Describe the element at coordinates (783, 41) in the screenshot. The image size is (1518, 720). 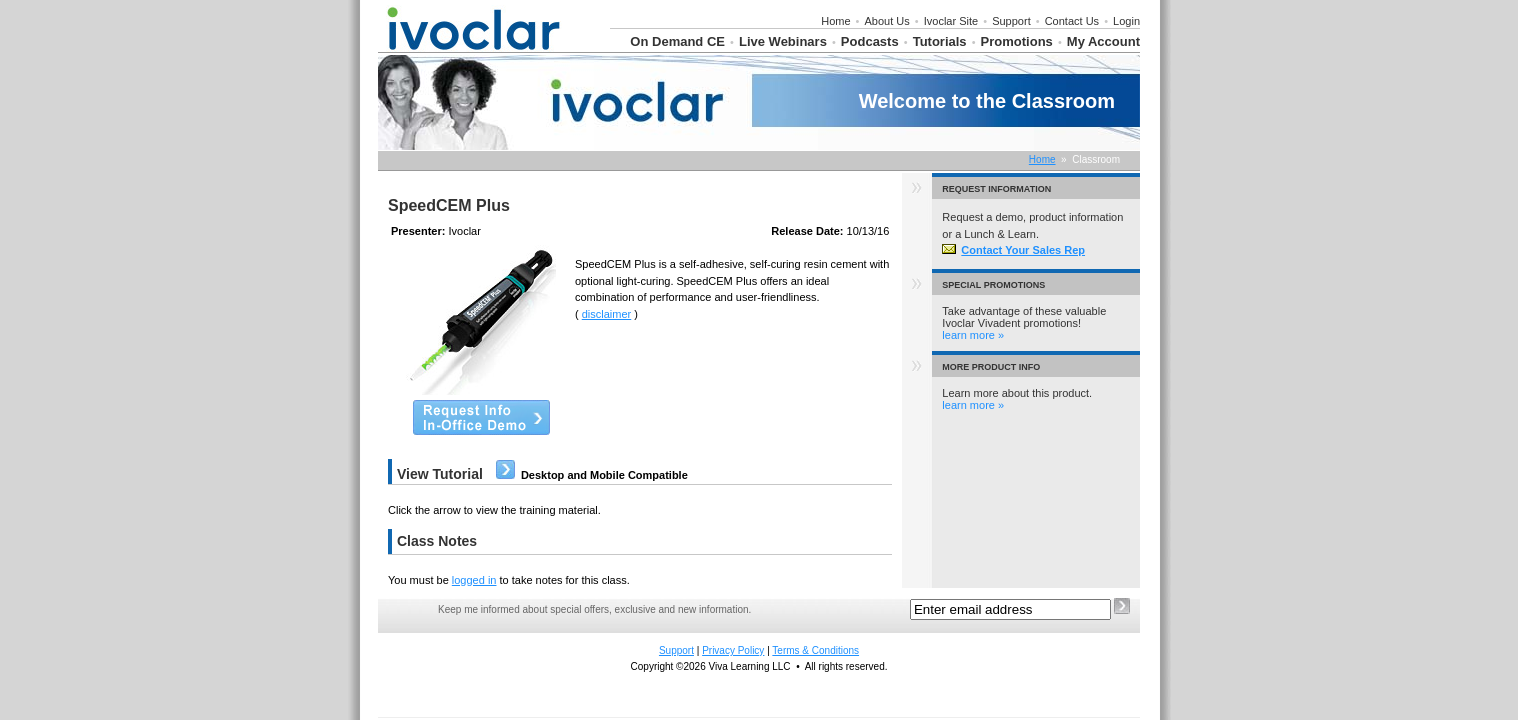
I see `Live Webinars` at that location.